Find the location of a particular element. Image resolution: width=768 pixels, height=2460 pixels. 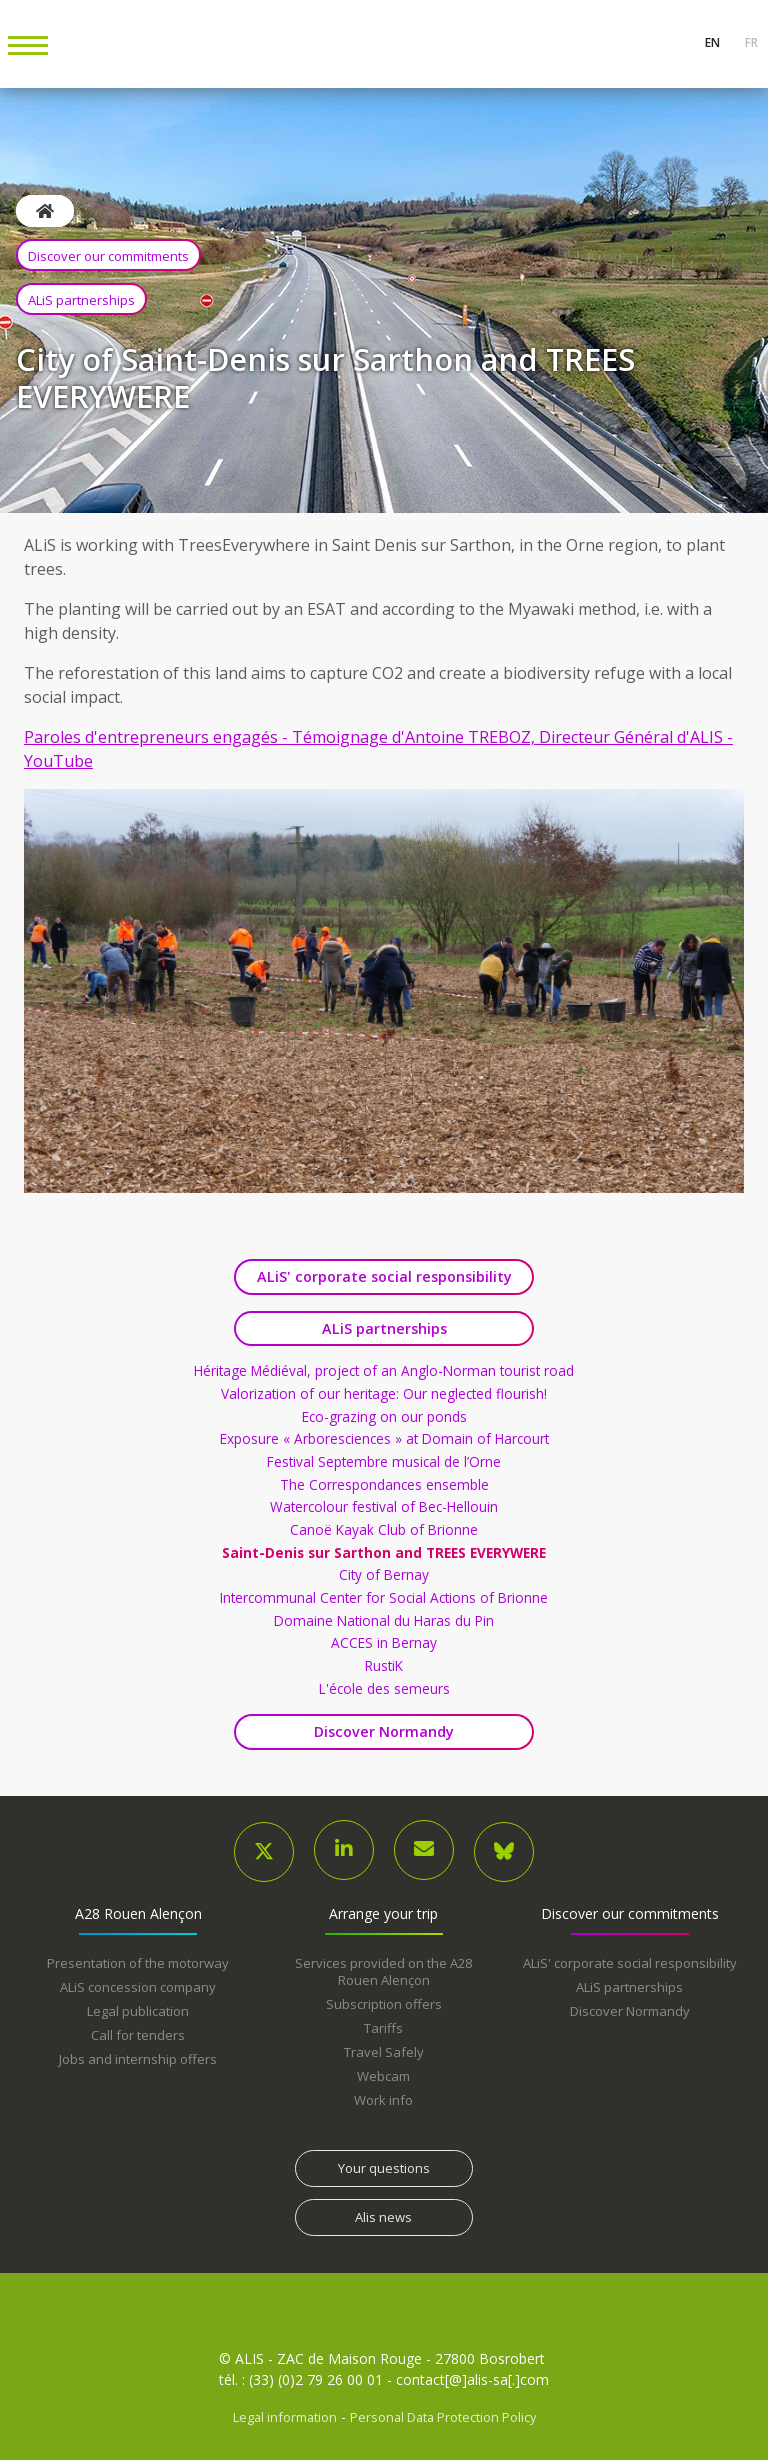

L'école des semeurs is located at coordinates (384, 1689).